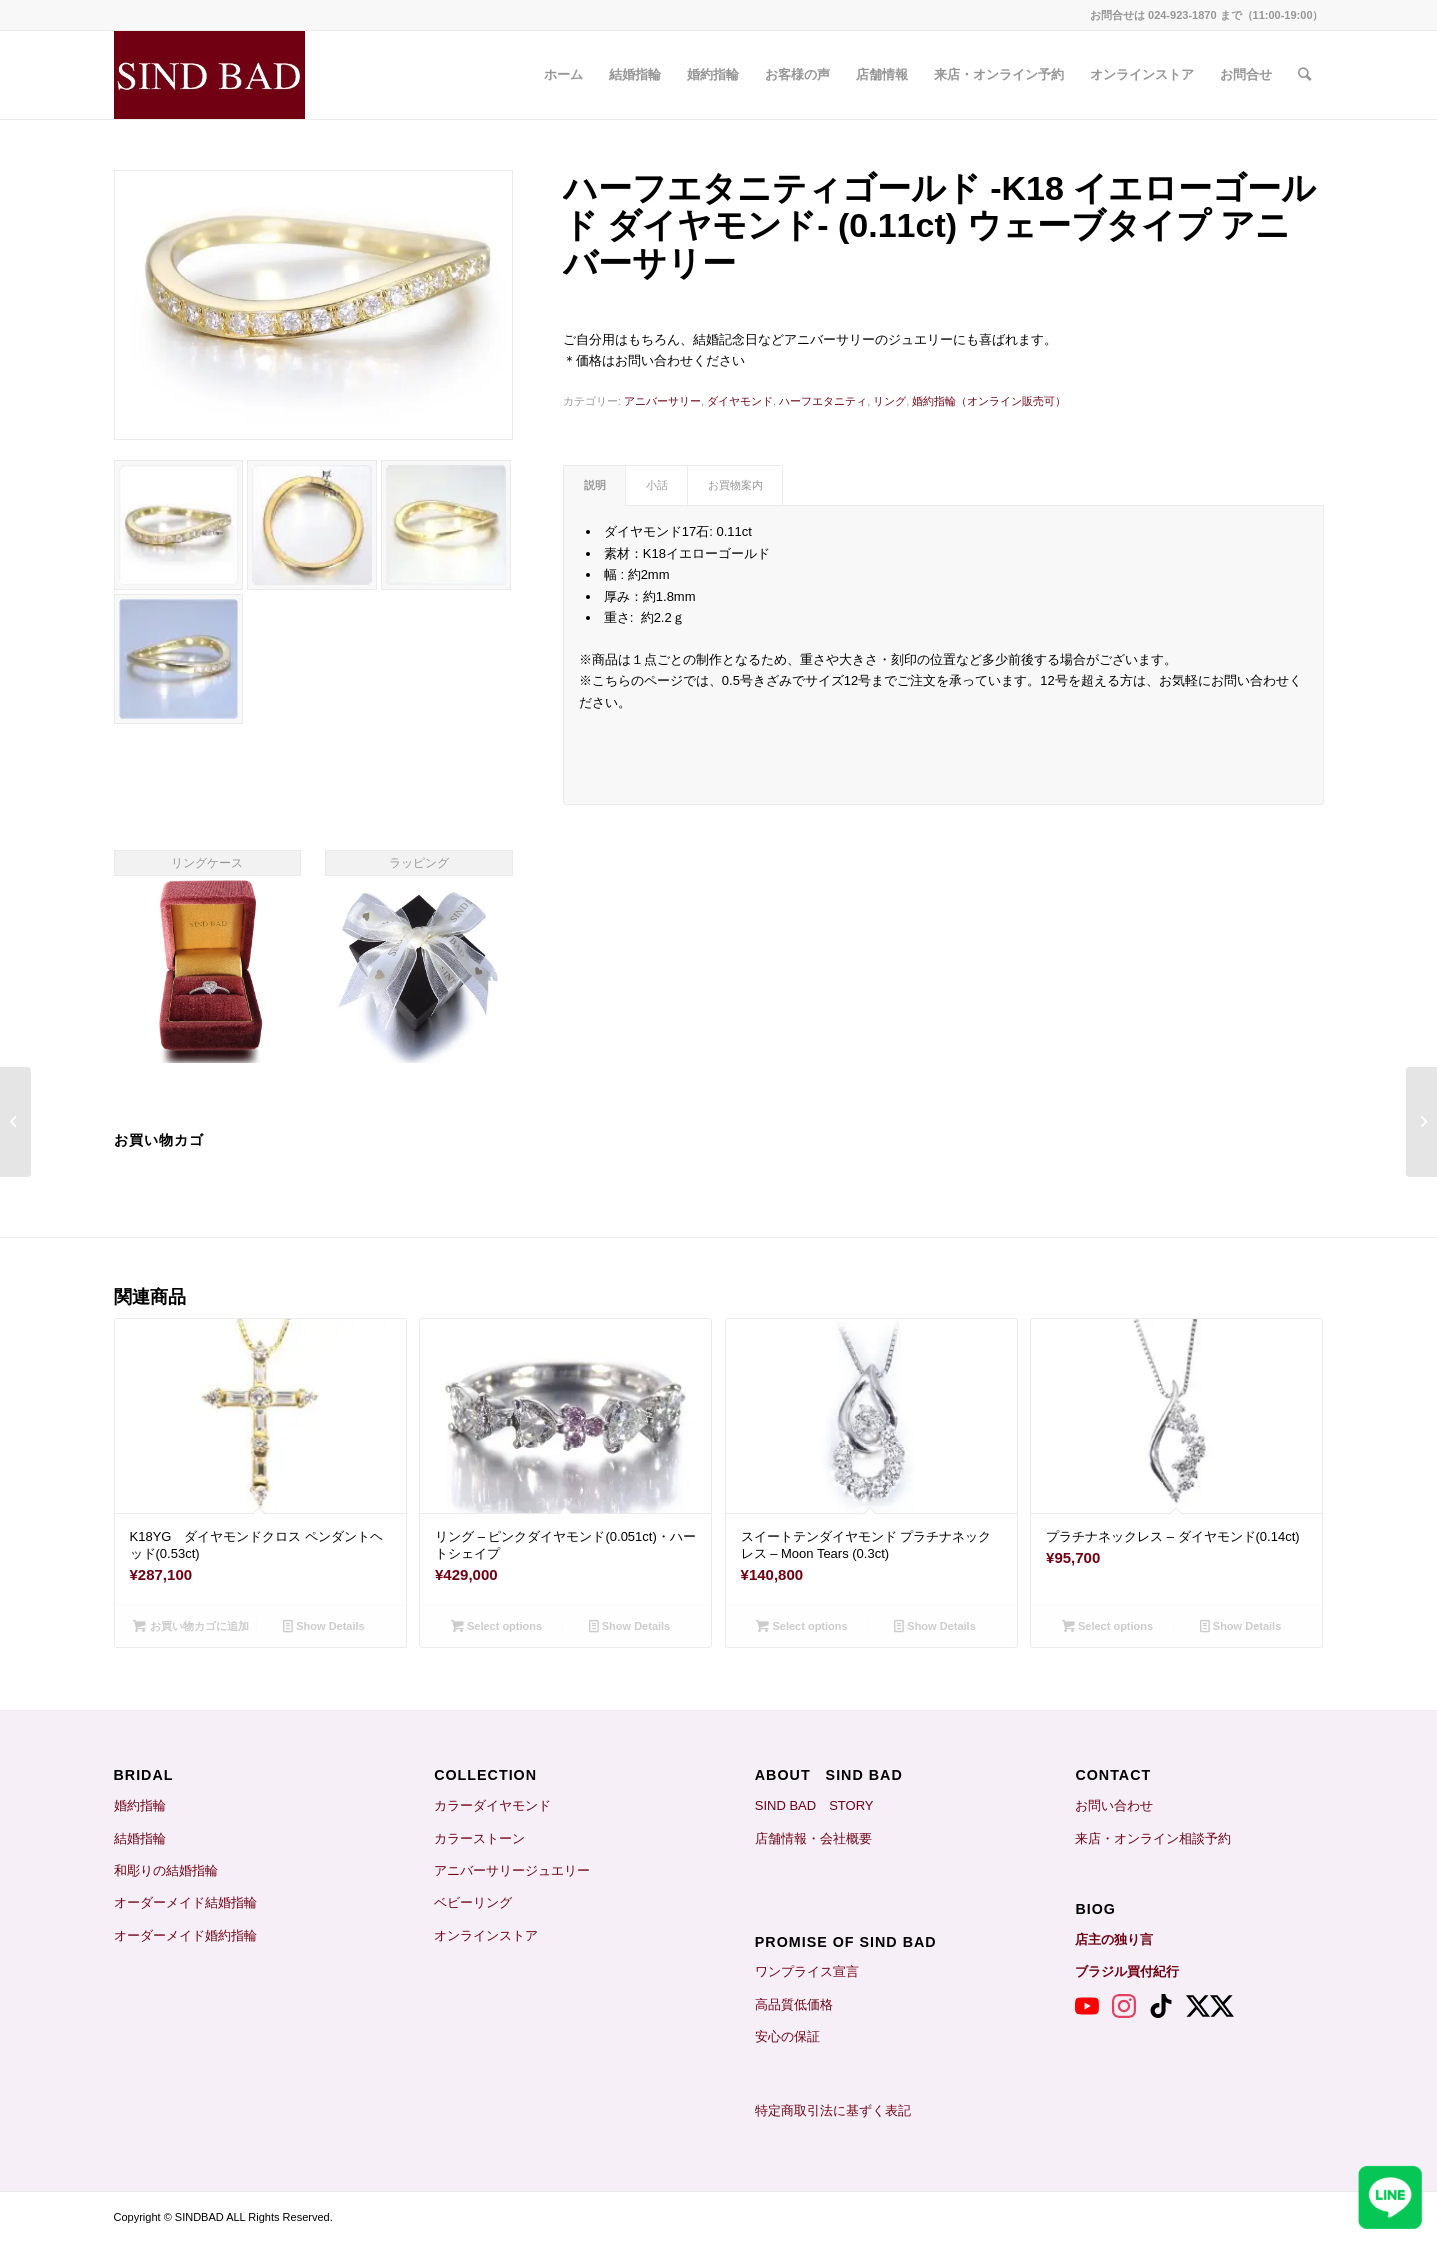 This screenshot has width=1437, height=2244. What do you see at coordinates (823, 401) in the screenshot?
I see `ハーフエタニティ` at bounding box center [823, 401].